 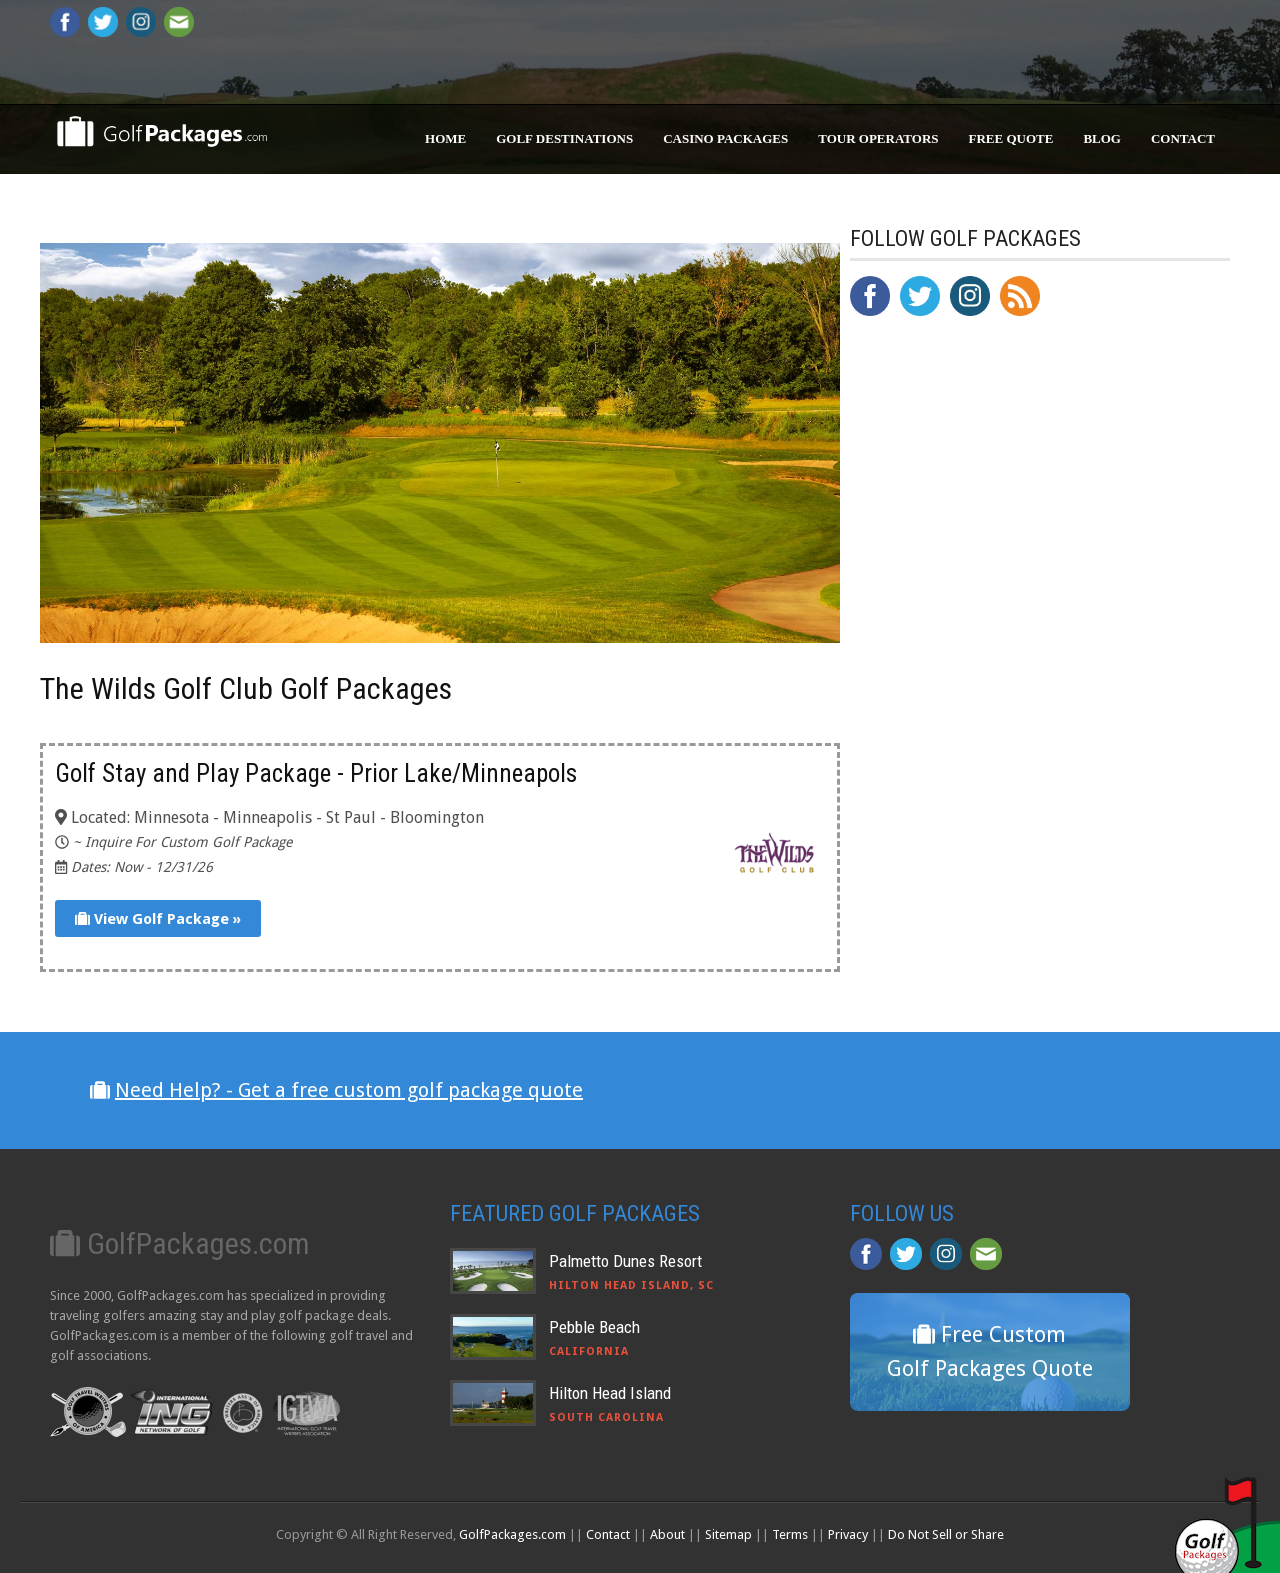 I want to click on Sitemap, so click(x=728, y=1534).